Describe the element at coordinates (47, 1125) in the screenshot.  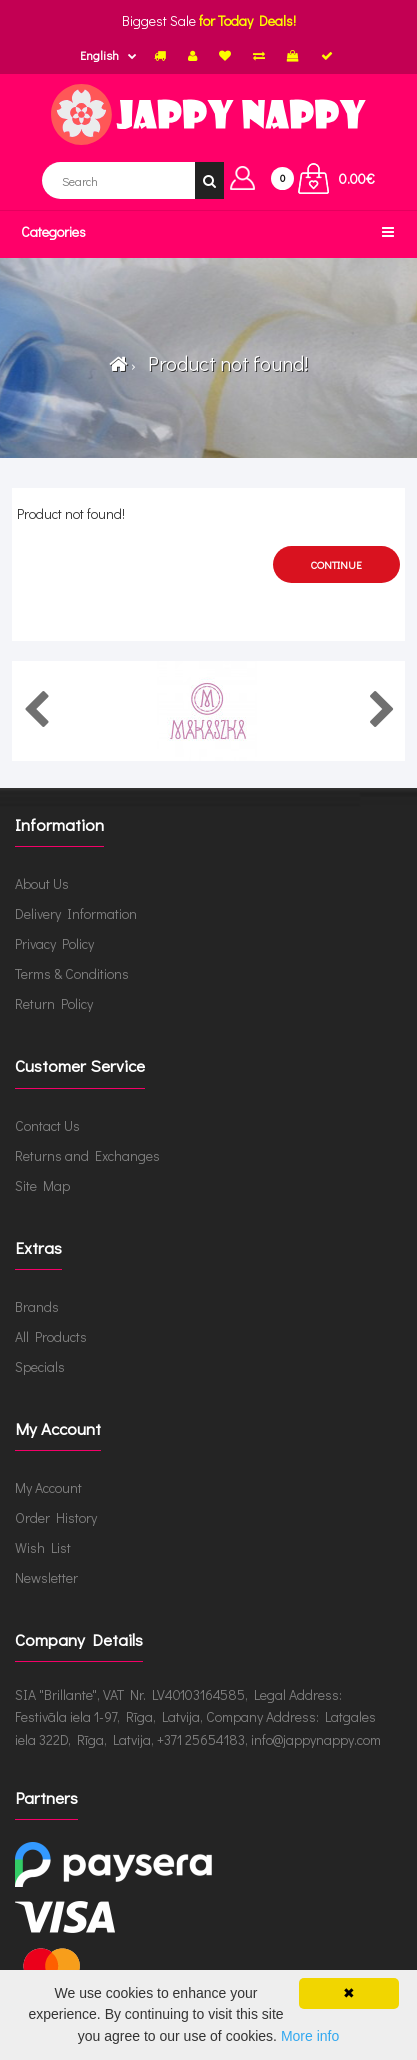
I see `Contact Us` at that location.